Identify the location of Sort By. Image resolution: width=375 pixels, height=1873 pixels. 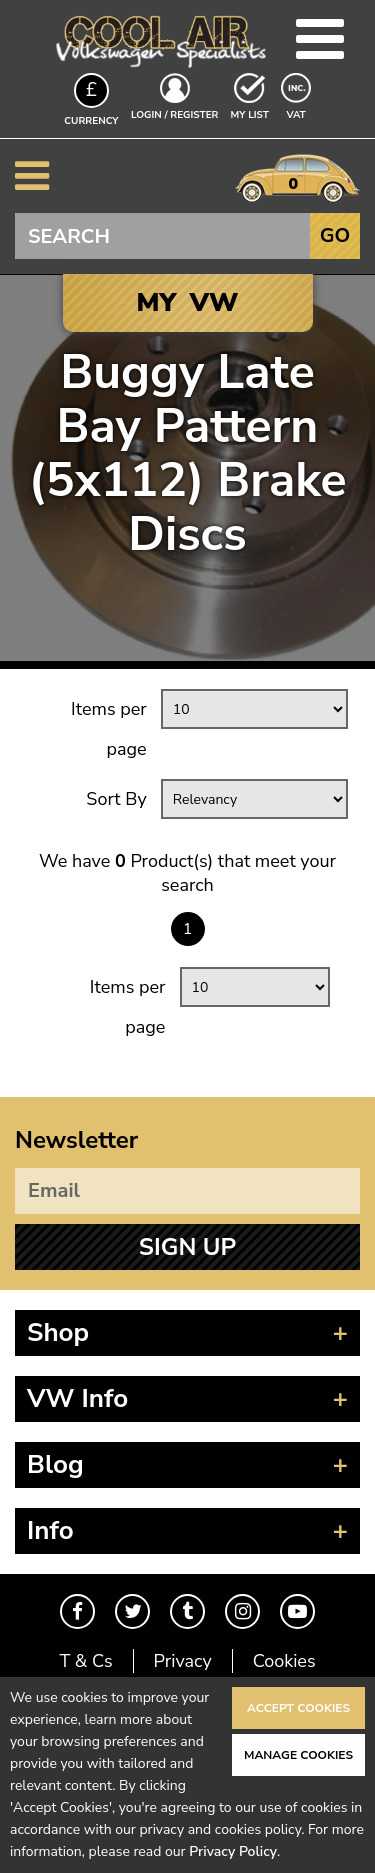
(116, 799).